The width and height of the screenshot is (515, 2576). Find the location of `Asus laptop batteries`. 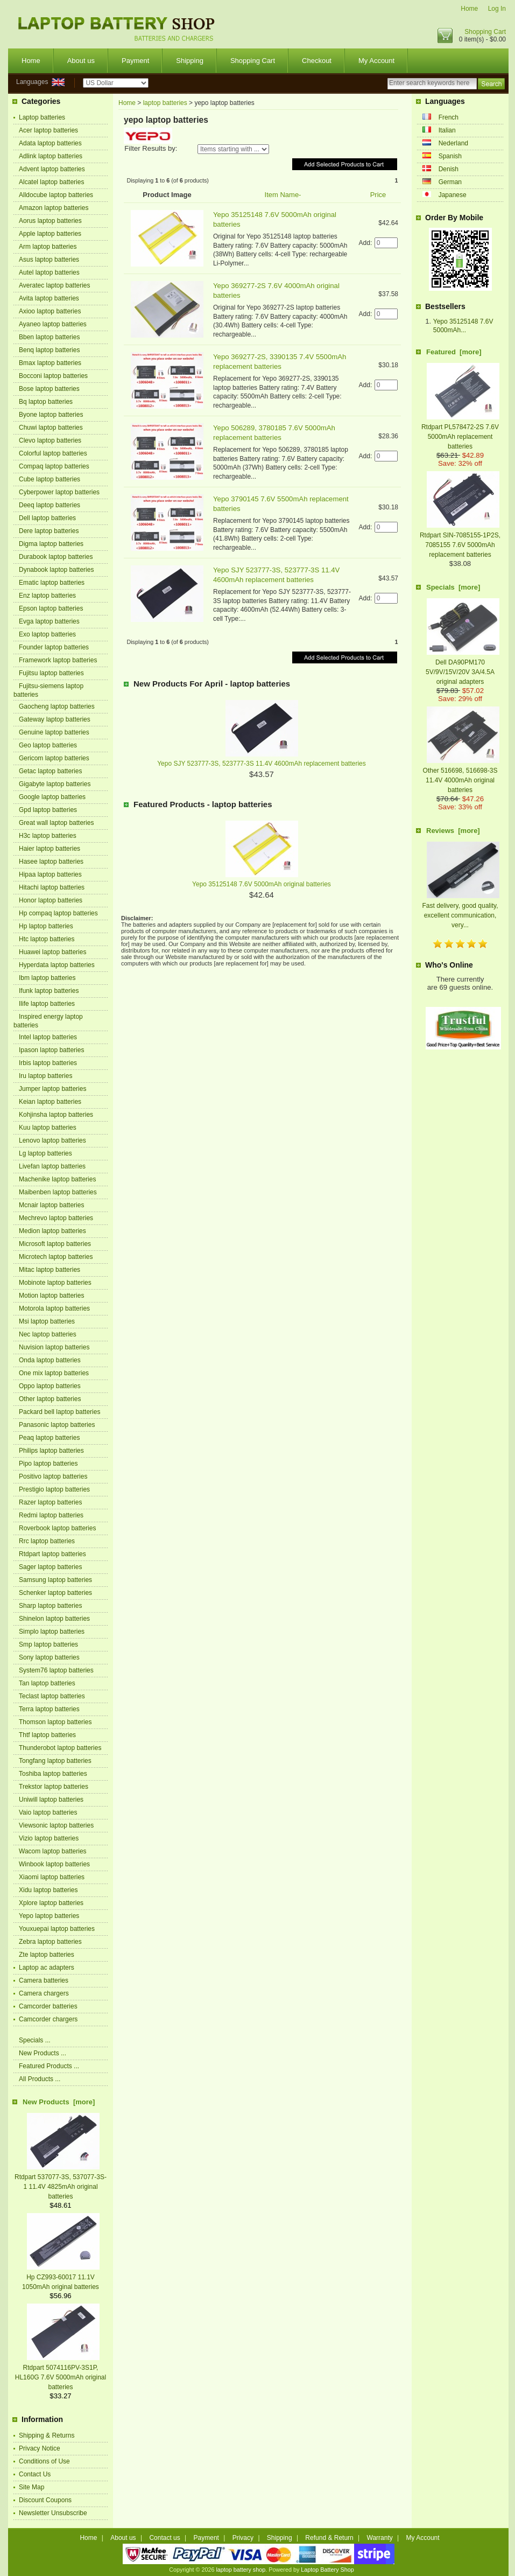

Asus laptop batteries is located at coordinates (49, 259).